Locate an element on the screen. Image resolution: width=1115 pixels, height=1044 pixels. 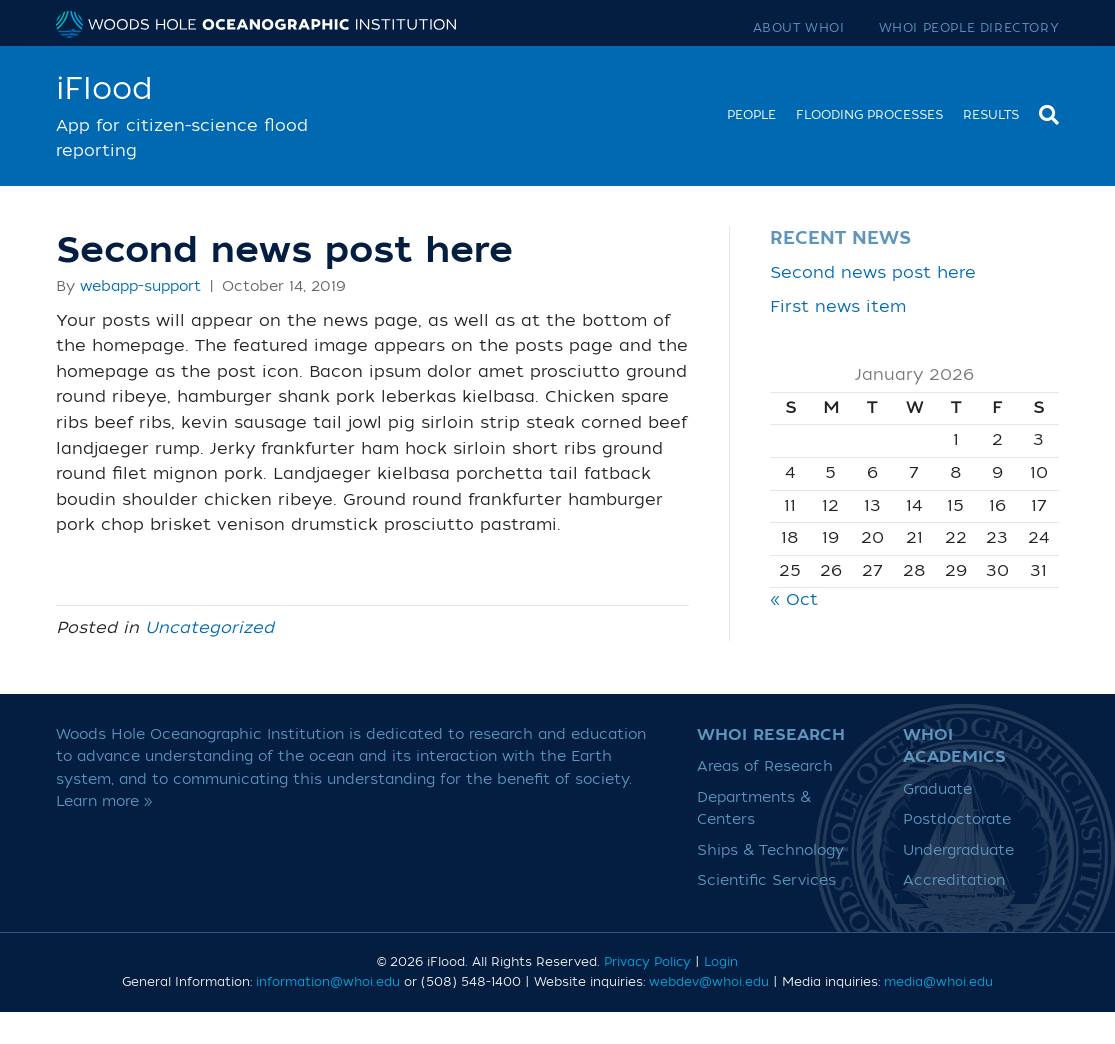
Accreditation is located at coordinates (954, 880).